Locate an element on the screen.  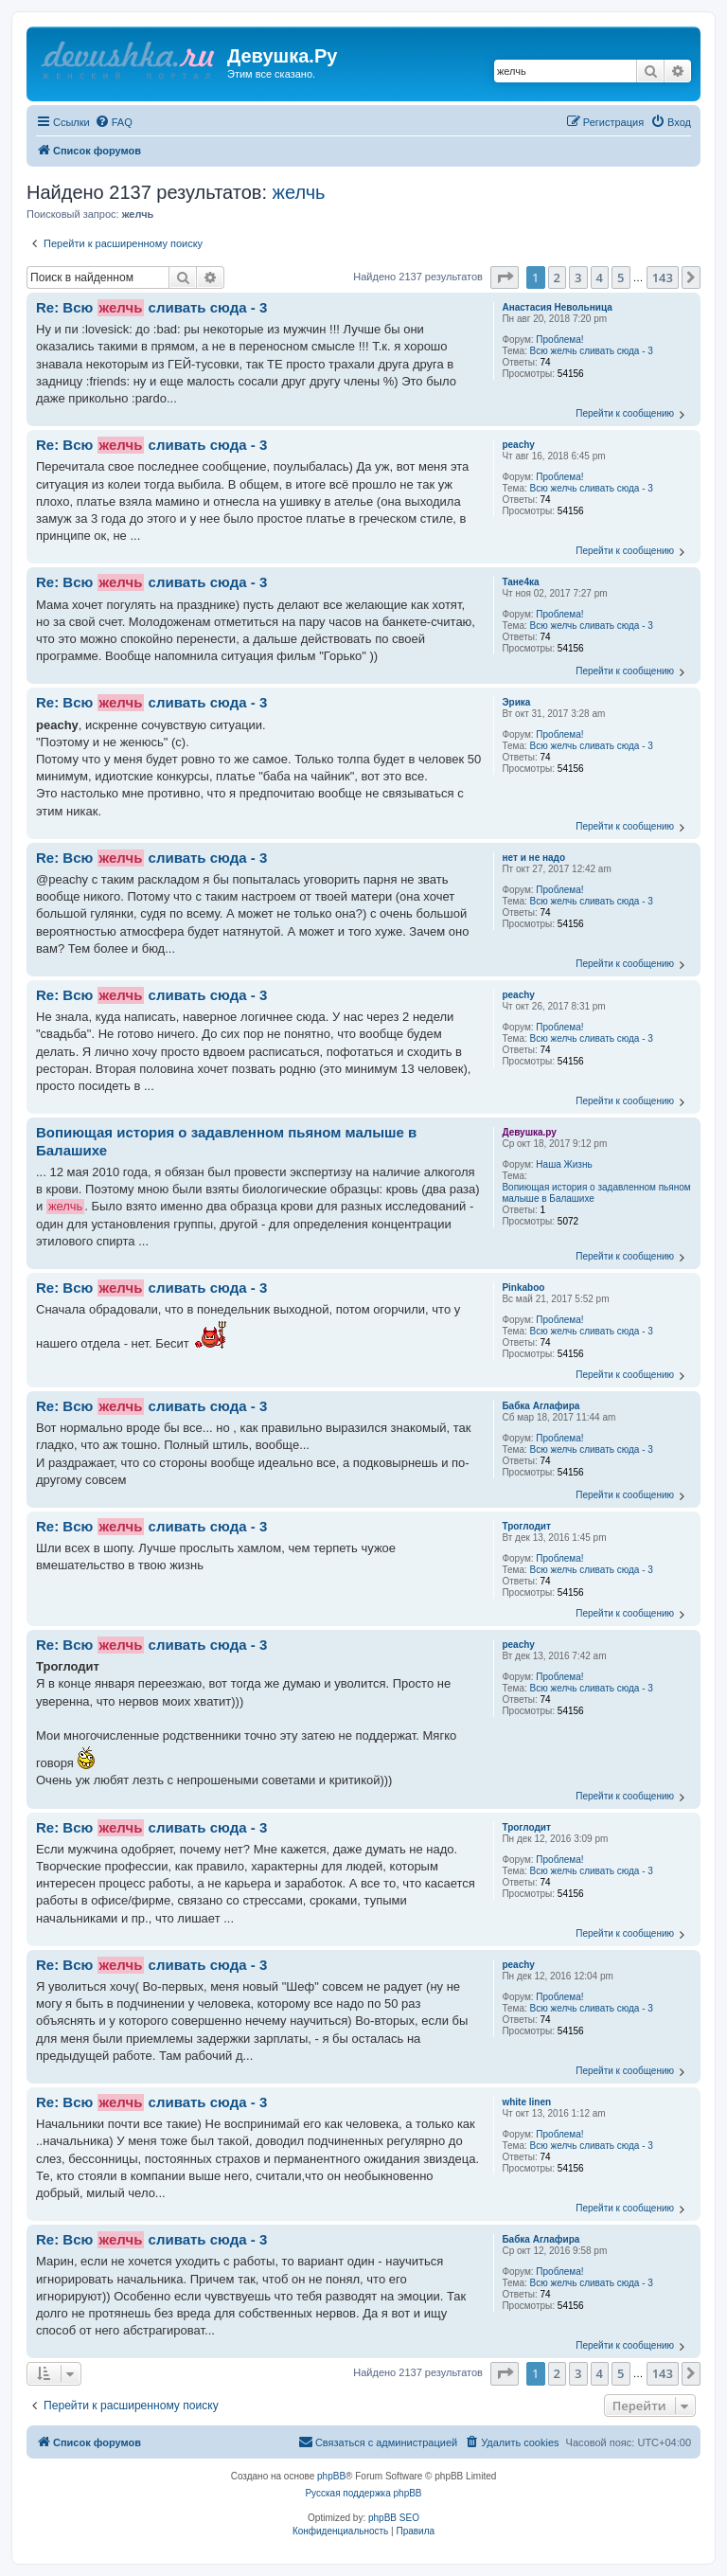
2 [button] is located at coordinates (557, 277).